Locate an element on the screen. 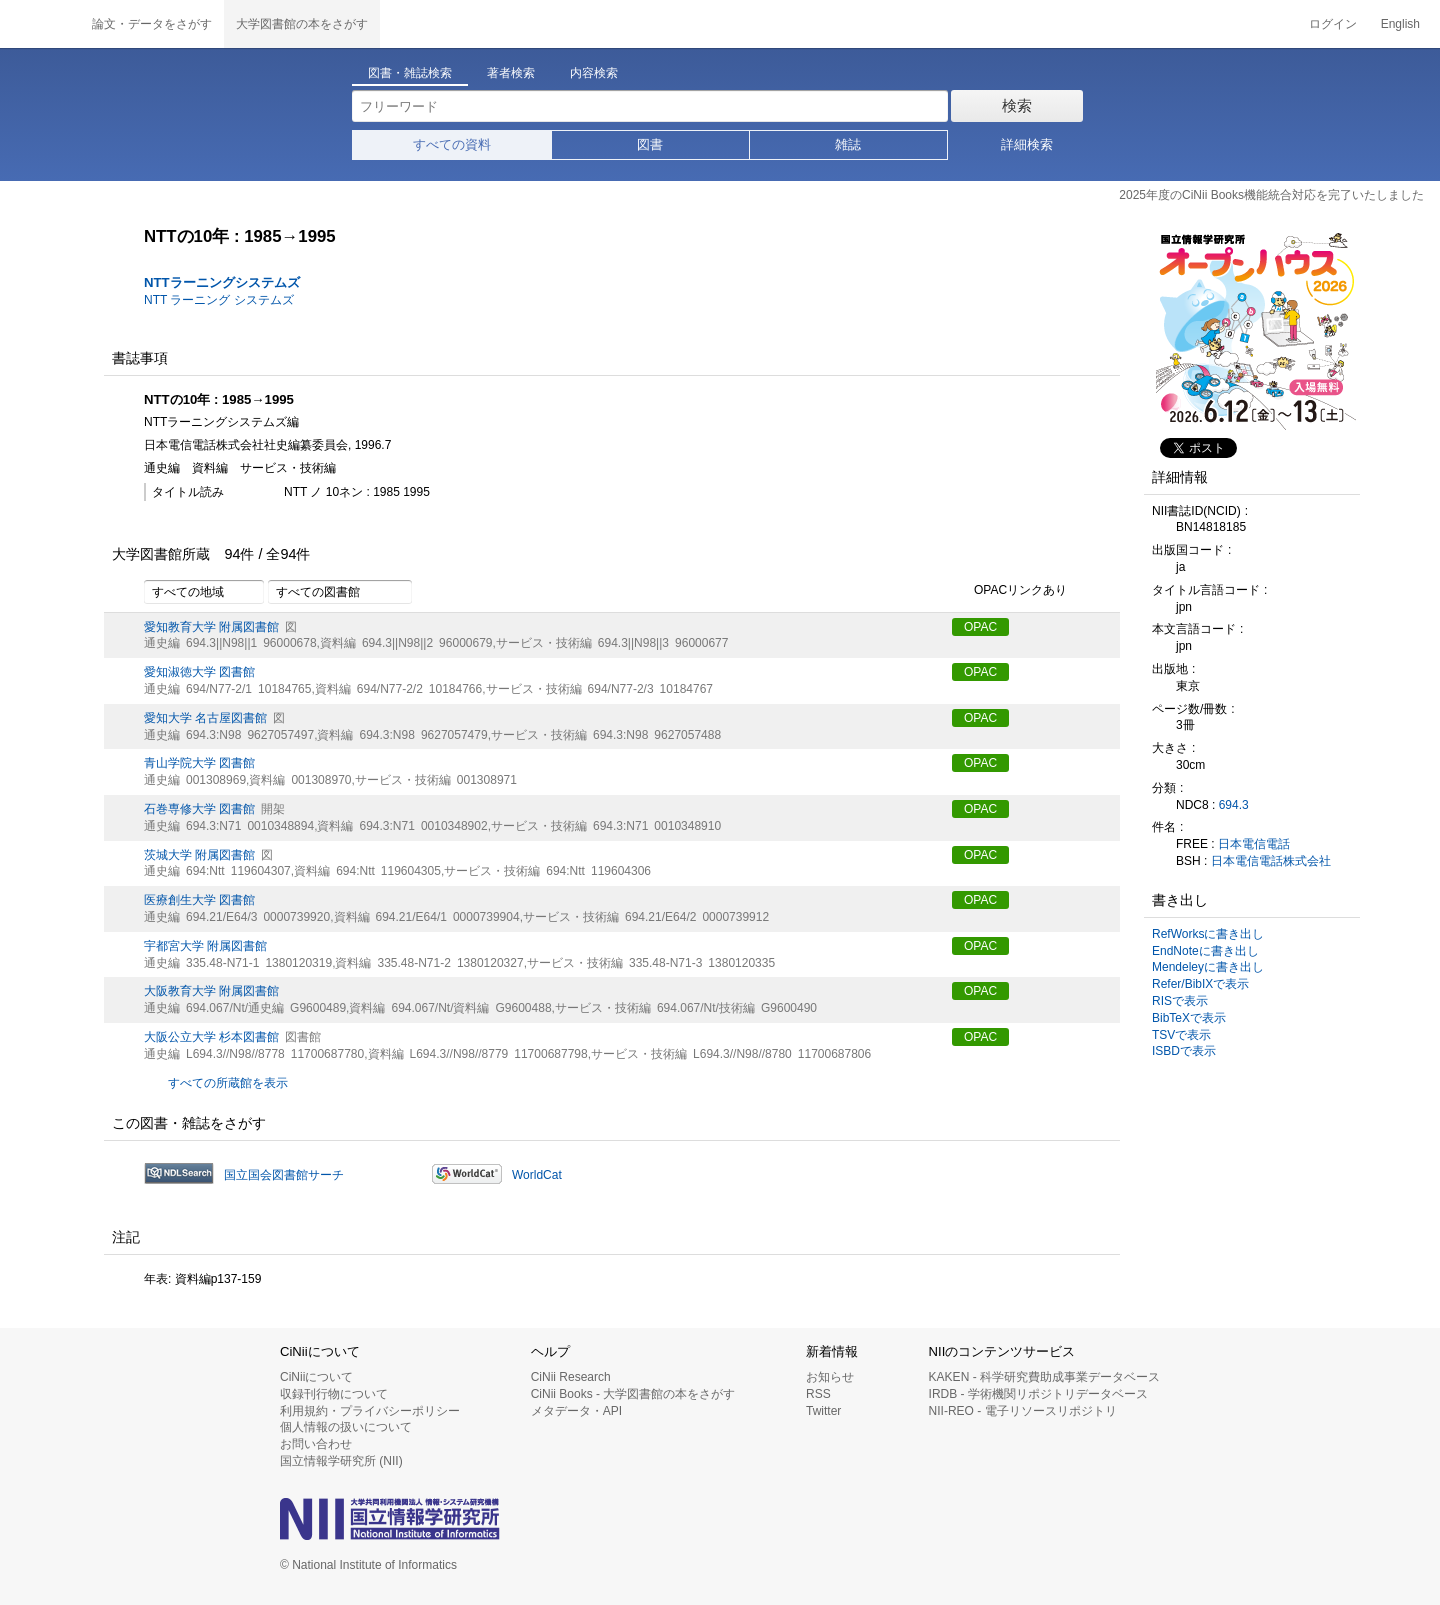 The image size is (1440, 1605). ISBDで表示 is located at coordinates (1184, 1051).